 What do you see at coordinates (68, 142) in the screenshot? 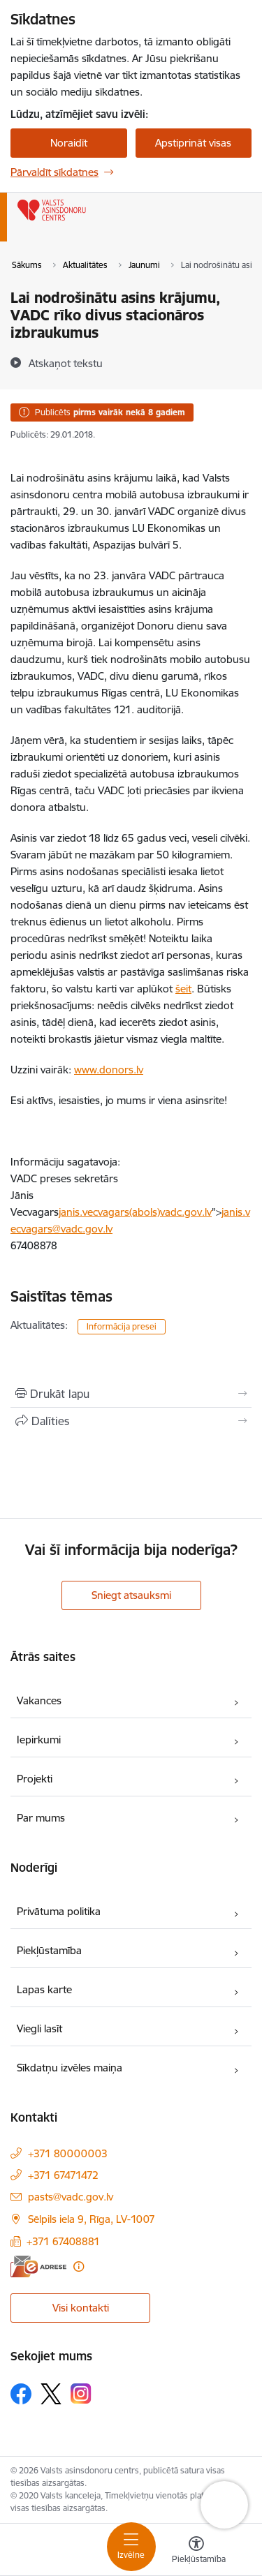
I see `Noraidīt` at bounding box center [68, 142].